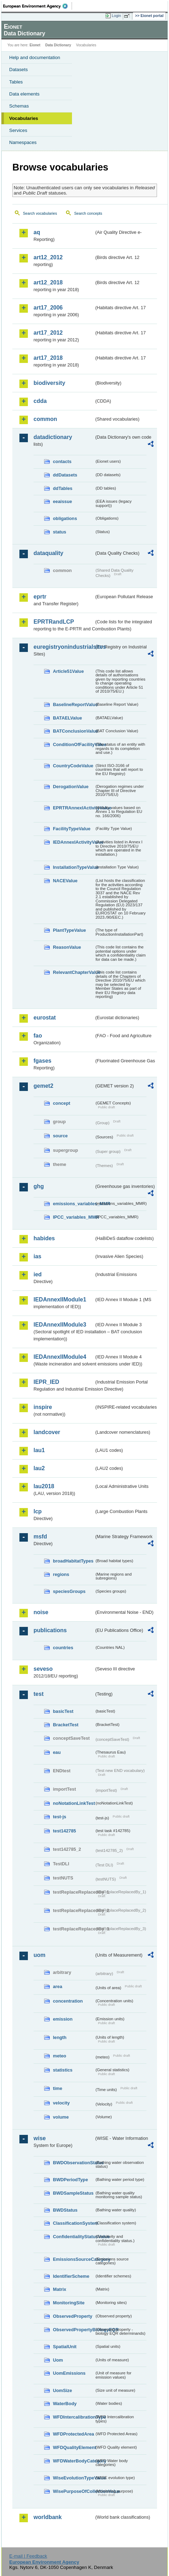 The width and height of the screenshot is (169, 2576). Describe the element at coordinates (48, 2517) in the screenshot. I see `worldbank` at that location.